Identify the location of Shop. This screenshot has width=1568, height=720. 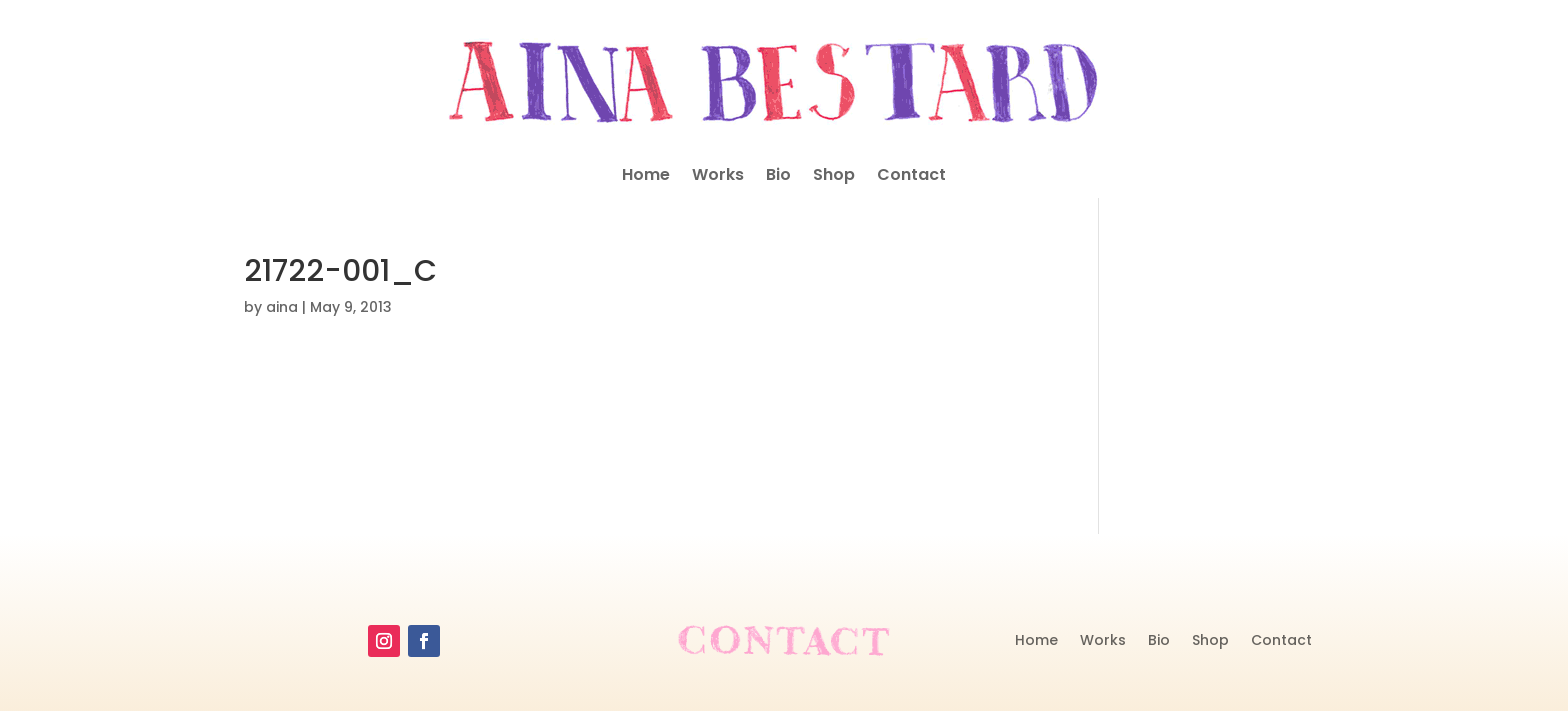
(834, 177).